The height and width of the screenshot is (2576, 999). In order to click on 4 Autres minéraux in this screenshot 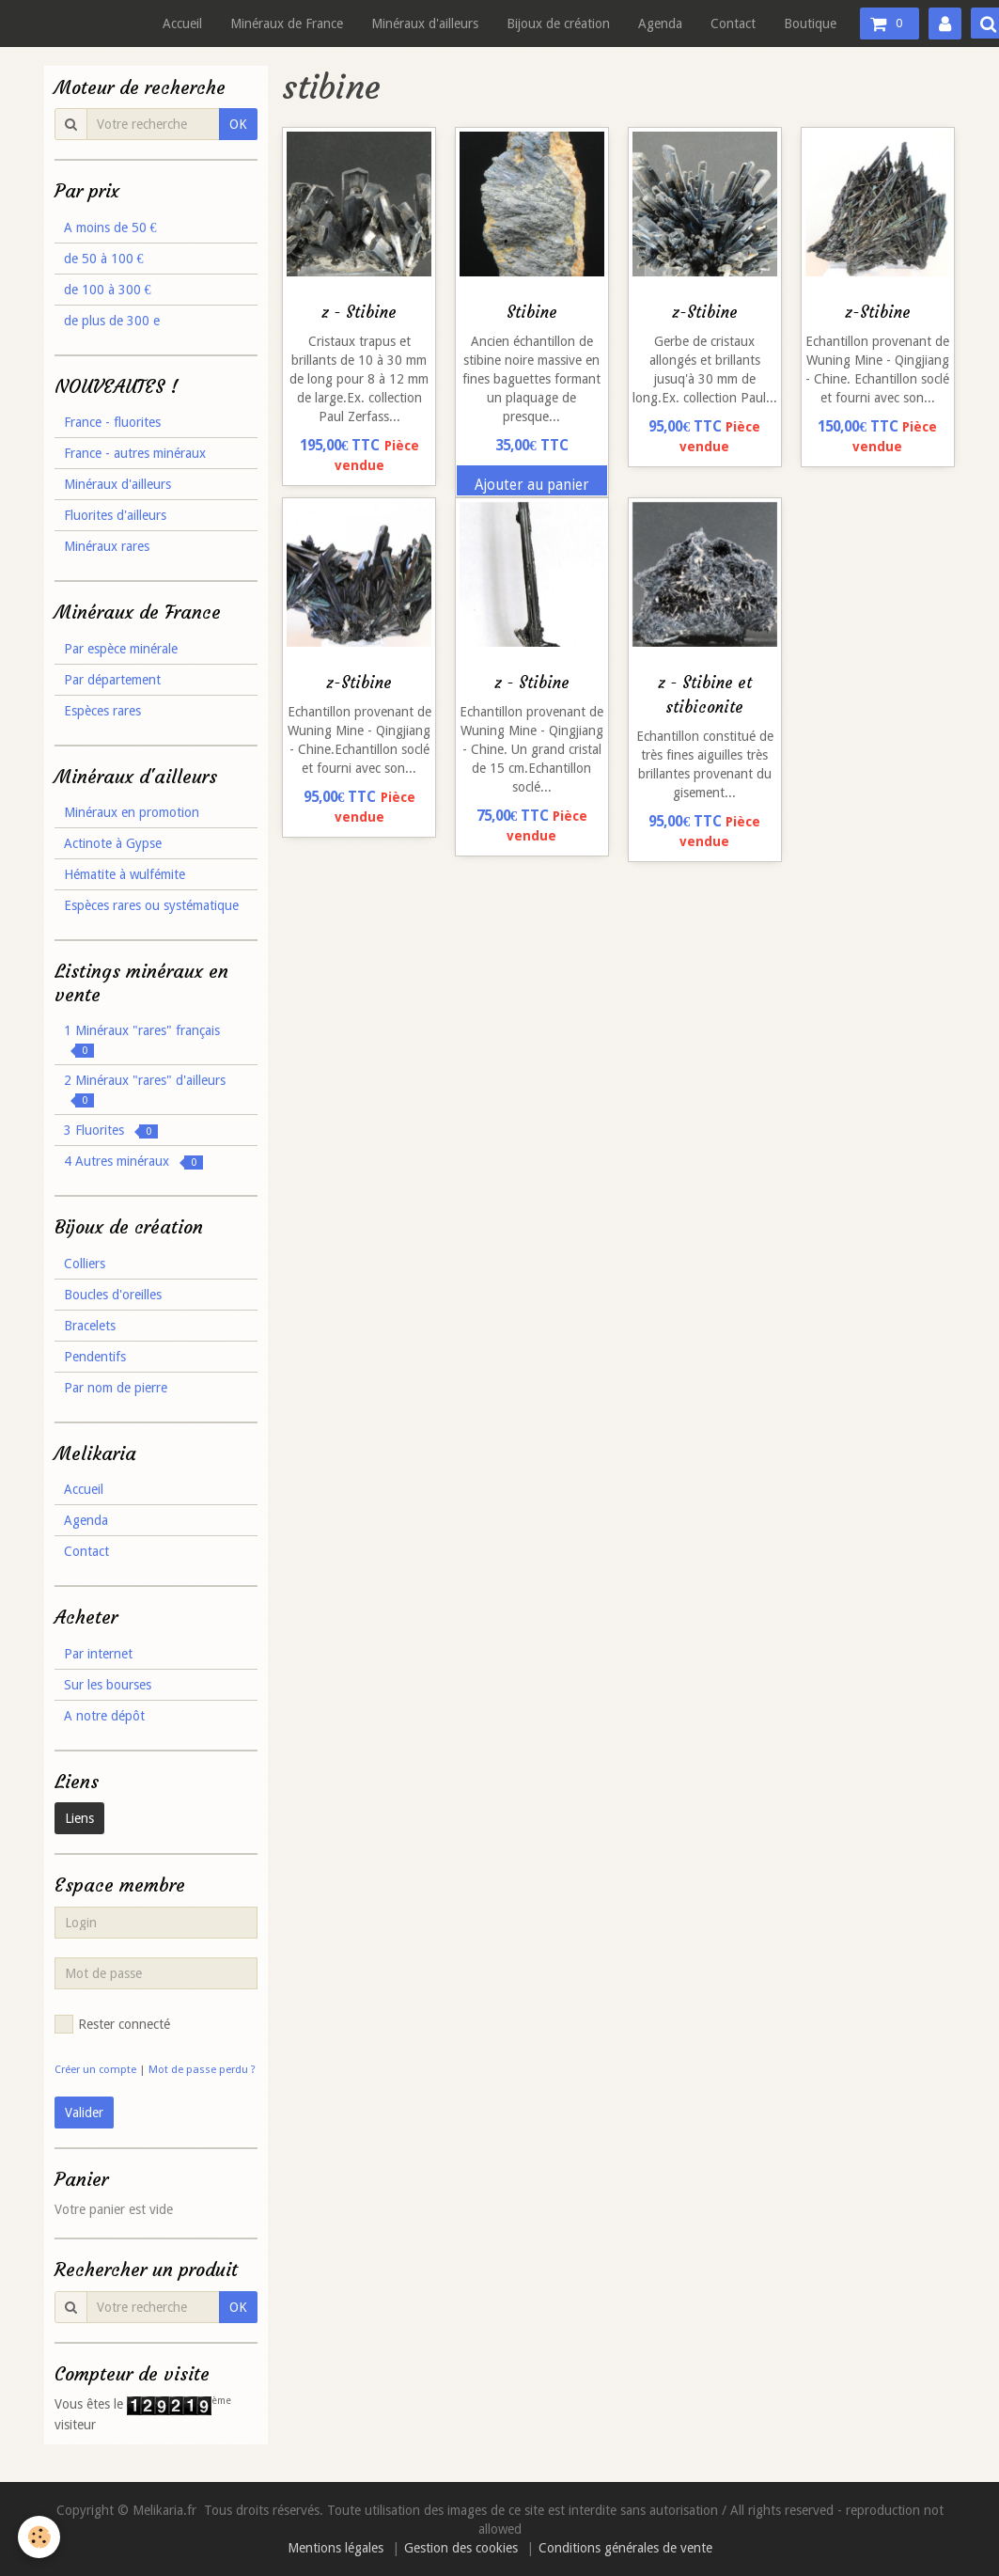, I will do `click(133, 1162)`.